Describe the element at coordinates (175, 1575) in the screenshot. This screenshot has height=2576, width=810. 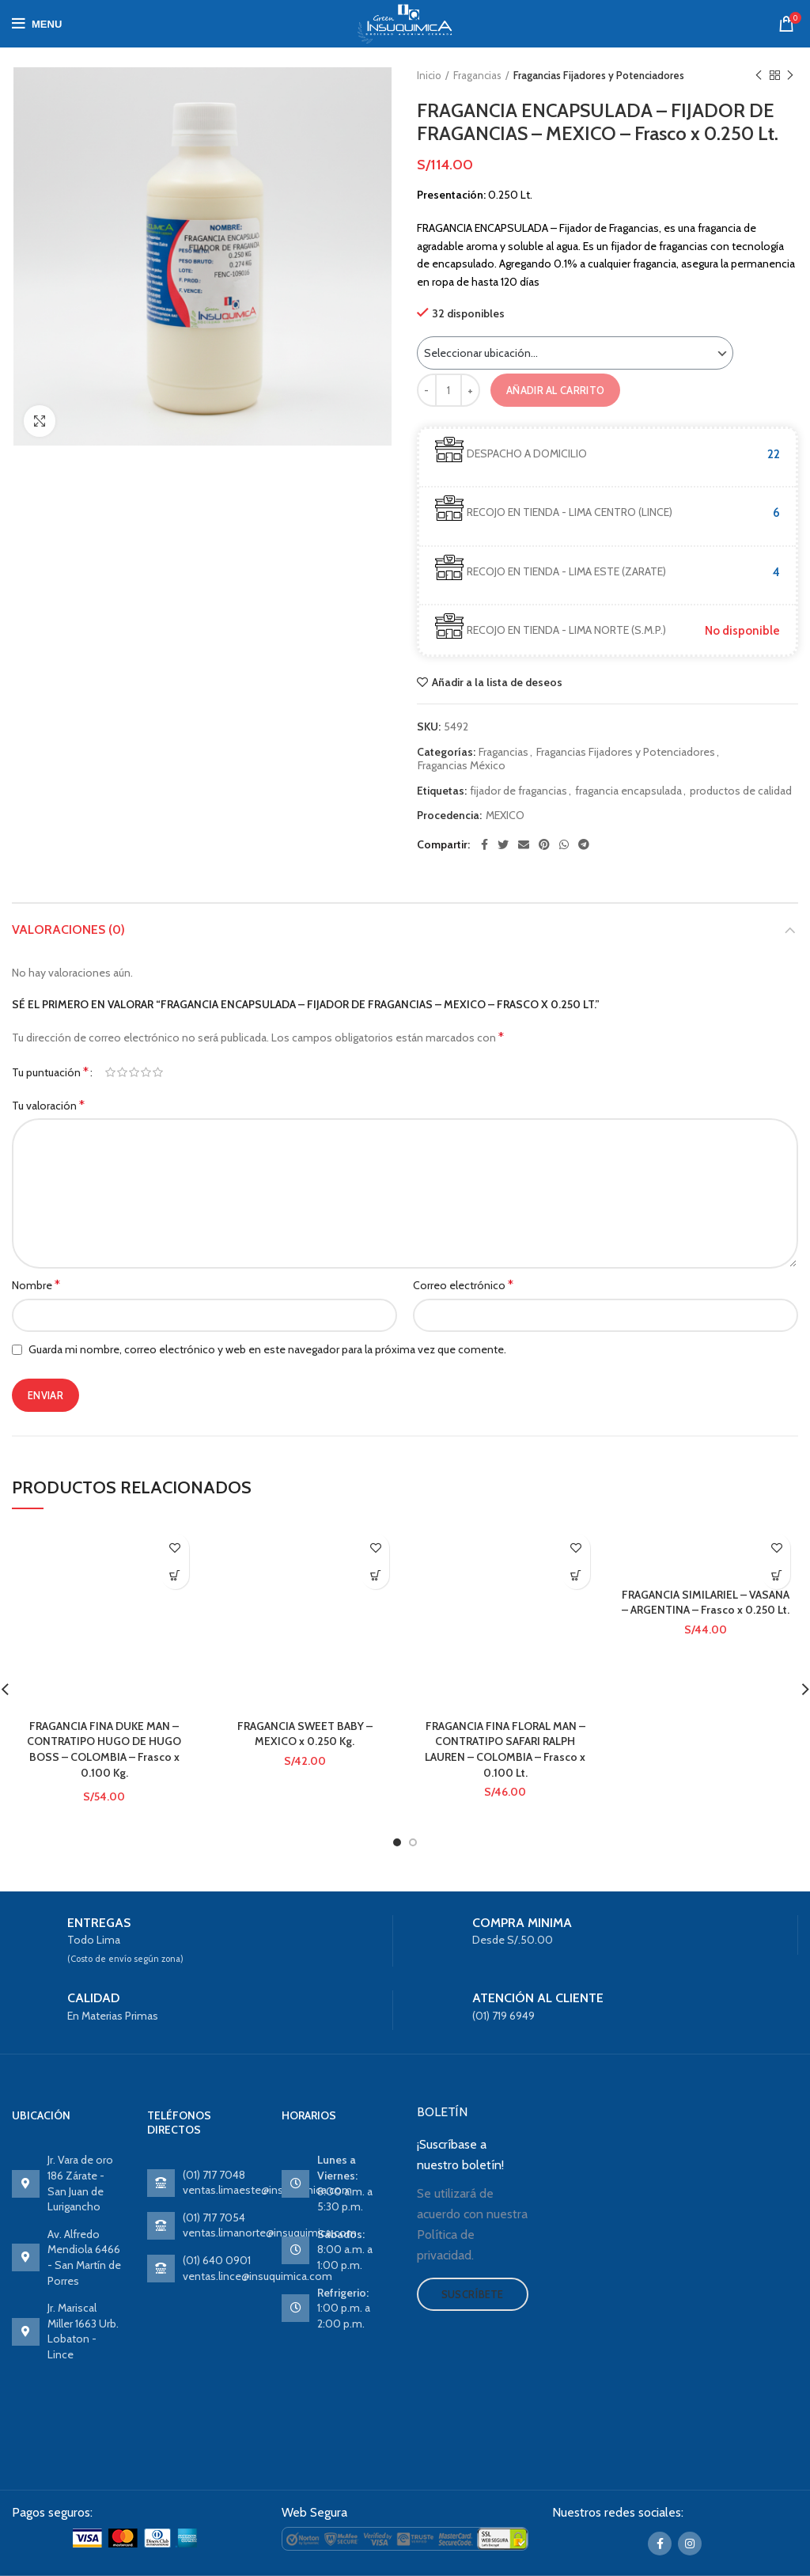
I see `Ver producto` at that location.